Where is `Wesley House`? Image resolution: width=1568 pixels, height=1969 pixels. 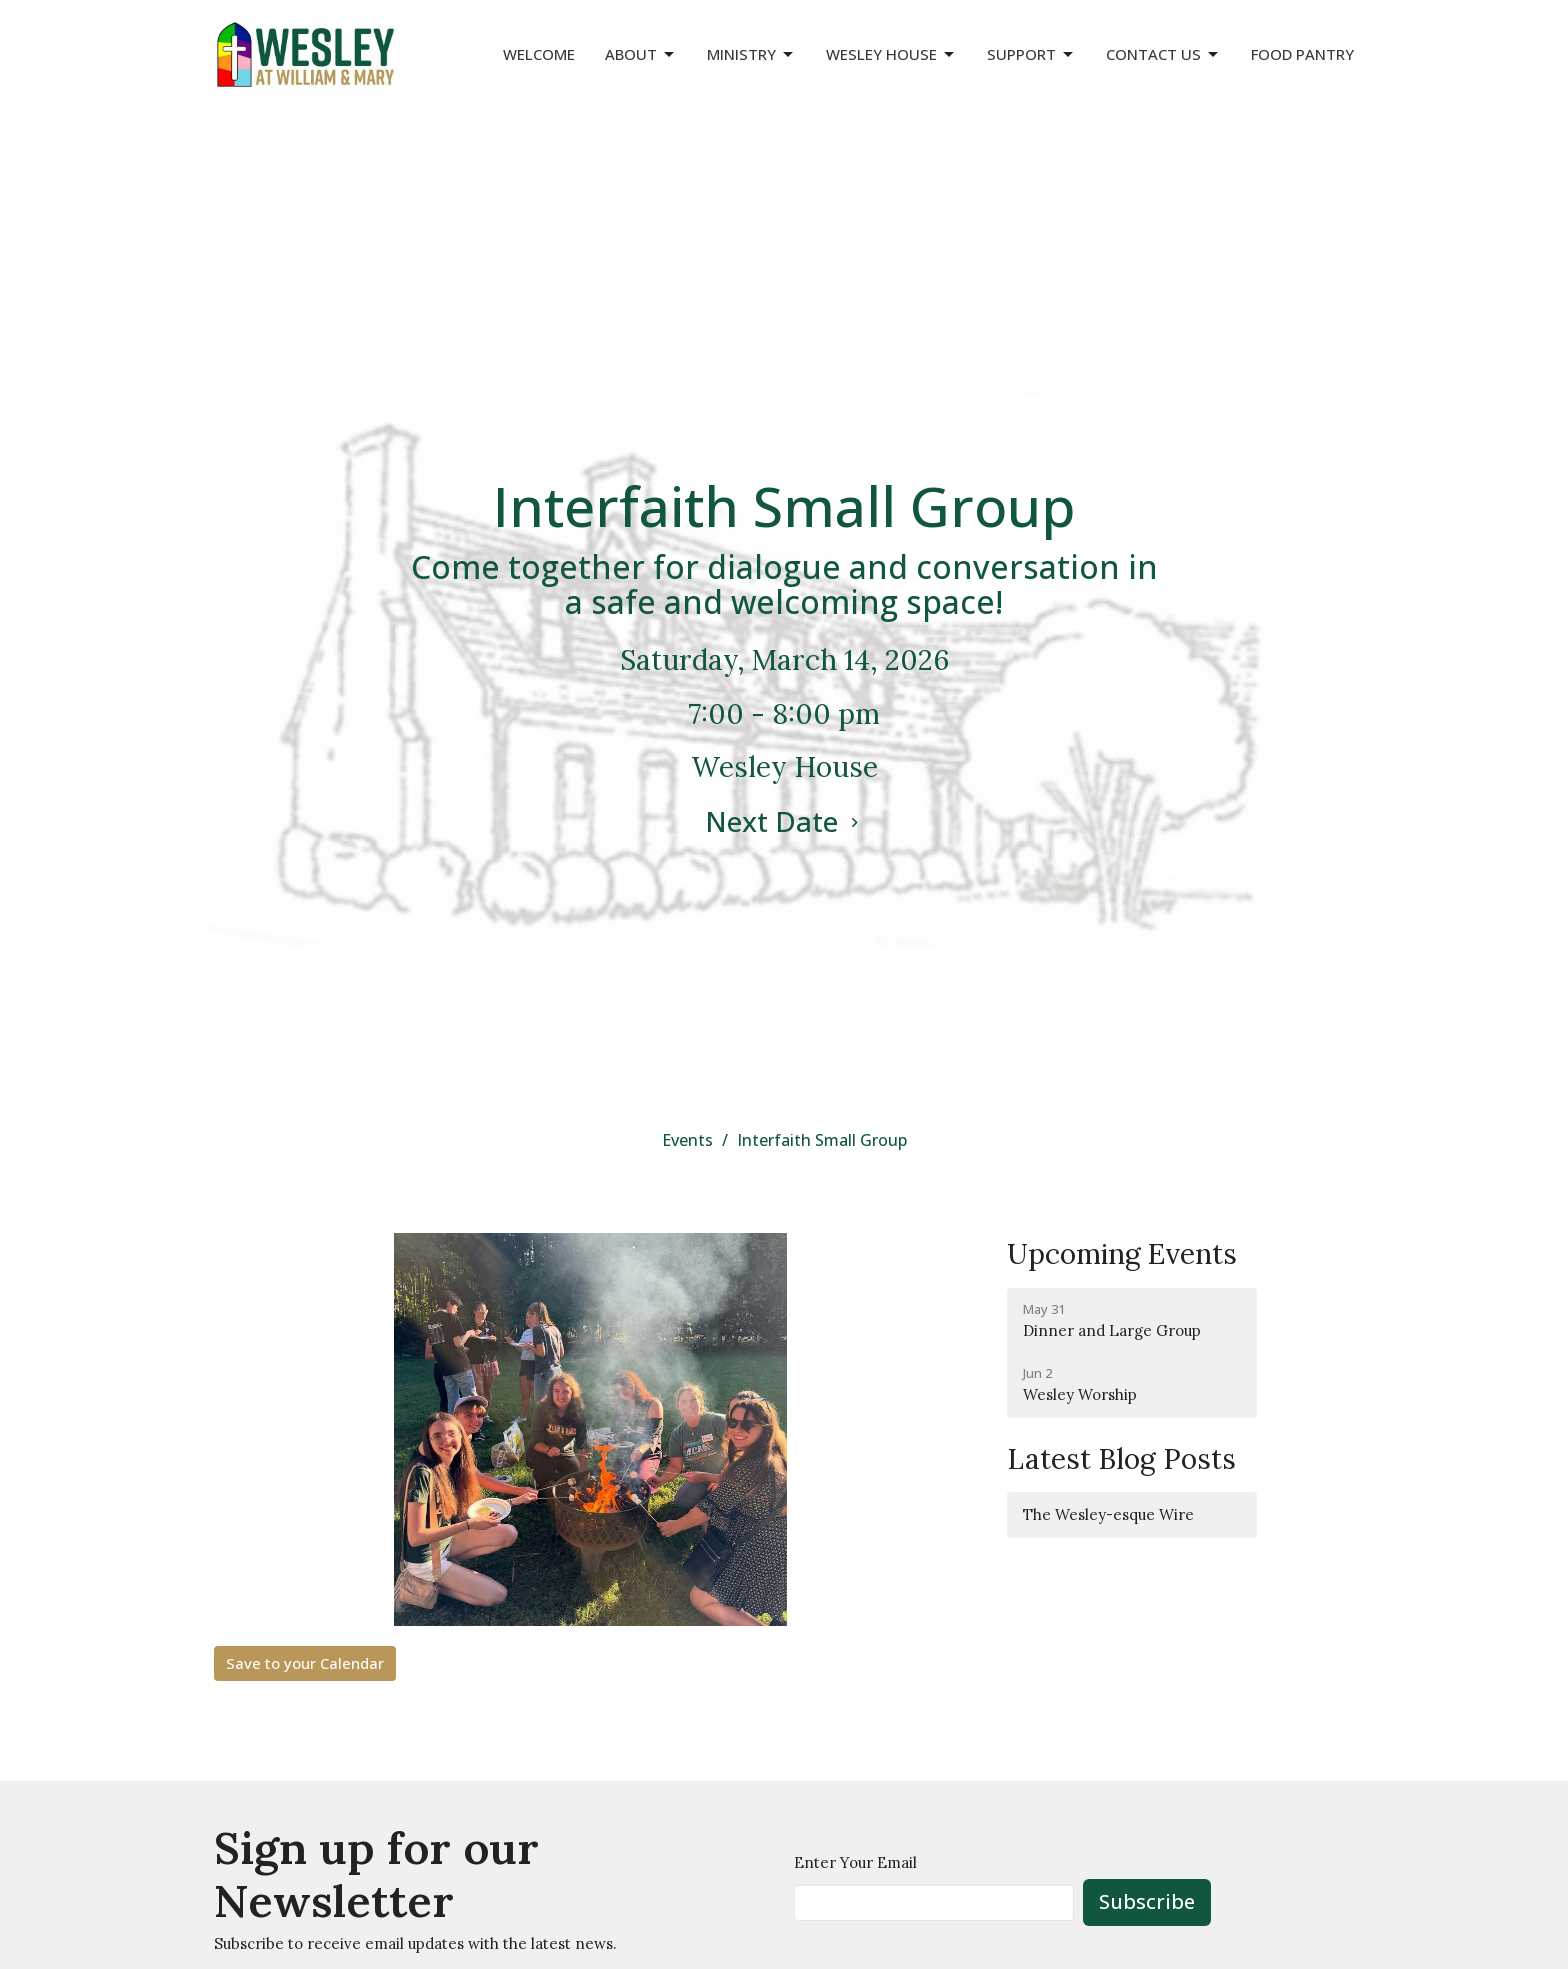
Wesley House is located at coordinates (891, 54).